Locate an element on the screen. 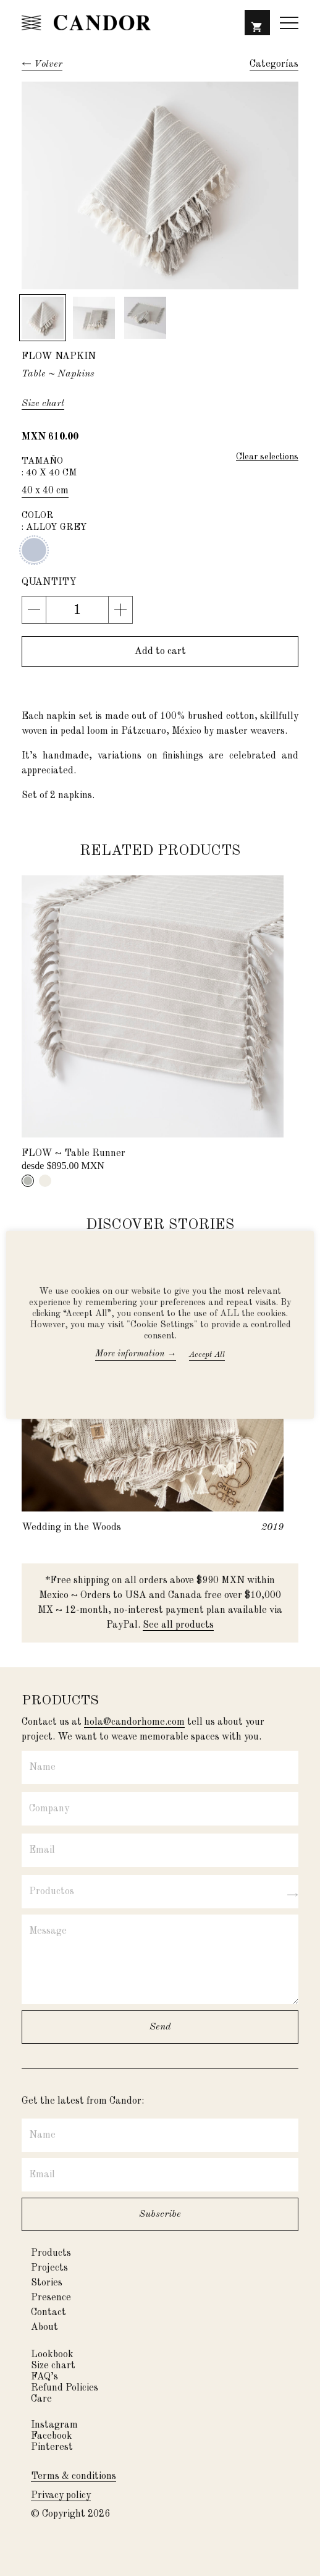 Image resolution: width=320 pixels, height=2576 pixels. Stories is located at coordinates (46, 2283).